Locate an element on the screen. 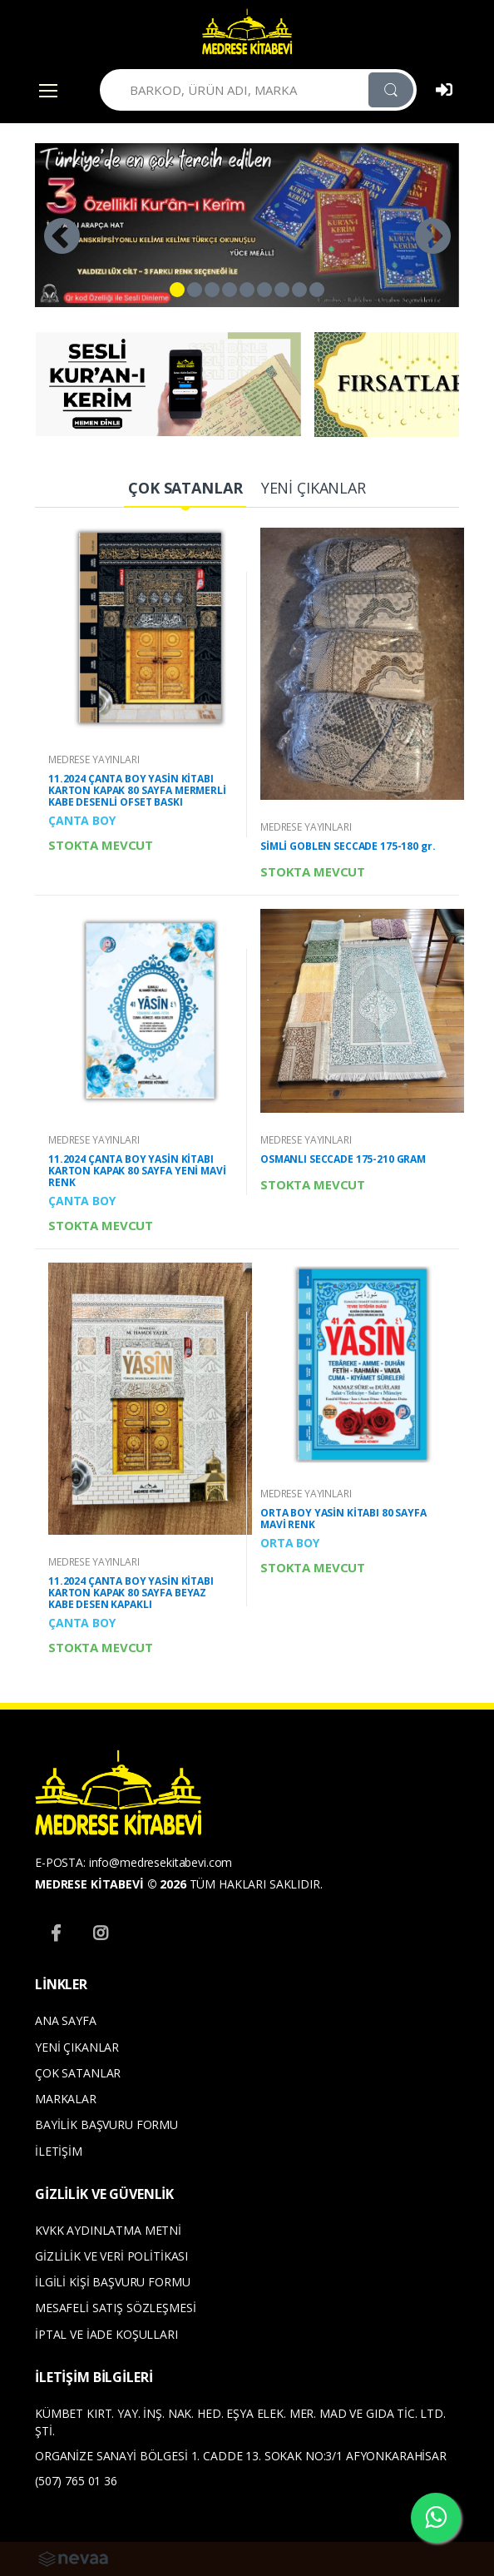  11.2024 ÇANTA BOY YASİN KİTABI KARTON KAPAK 80 SAYFA BEYAZ KABE DESEN KAPAKLI is located at coordinates (131, 1592).